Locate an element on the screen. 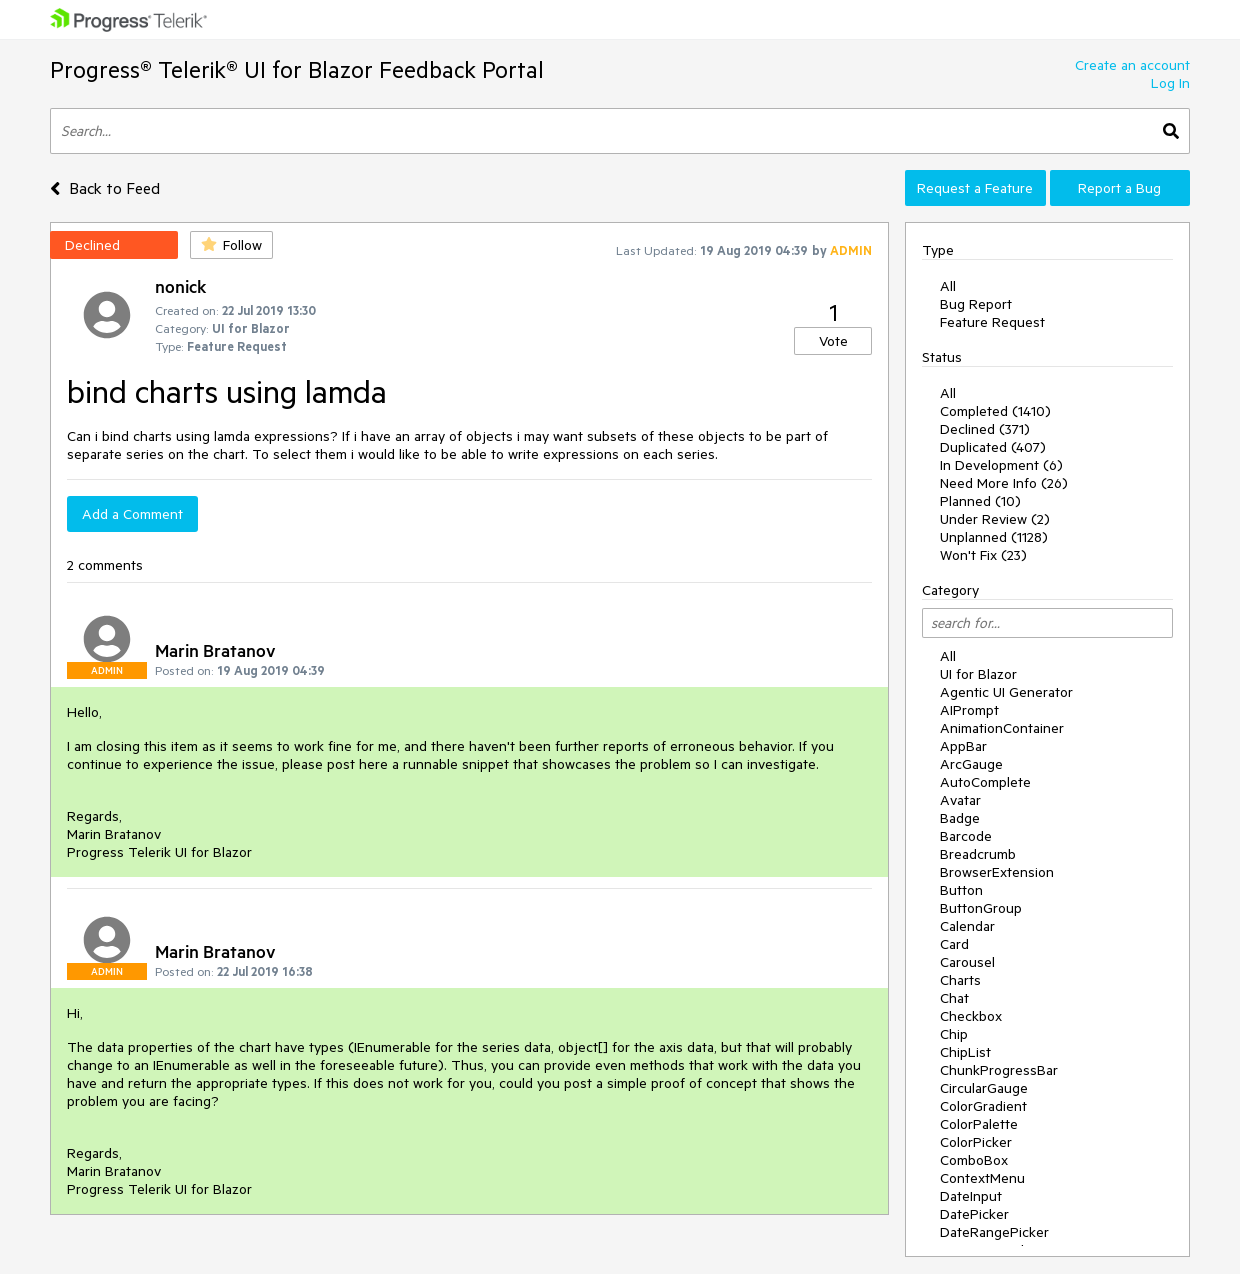 This screenshot has width=1240, height=1274. Vote is located at coordinates (833, 341).